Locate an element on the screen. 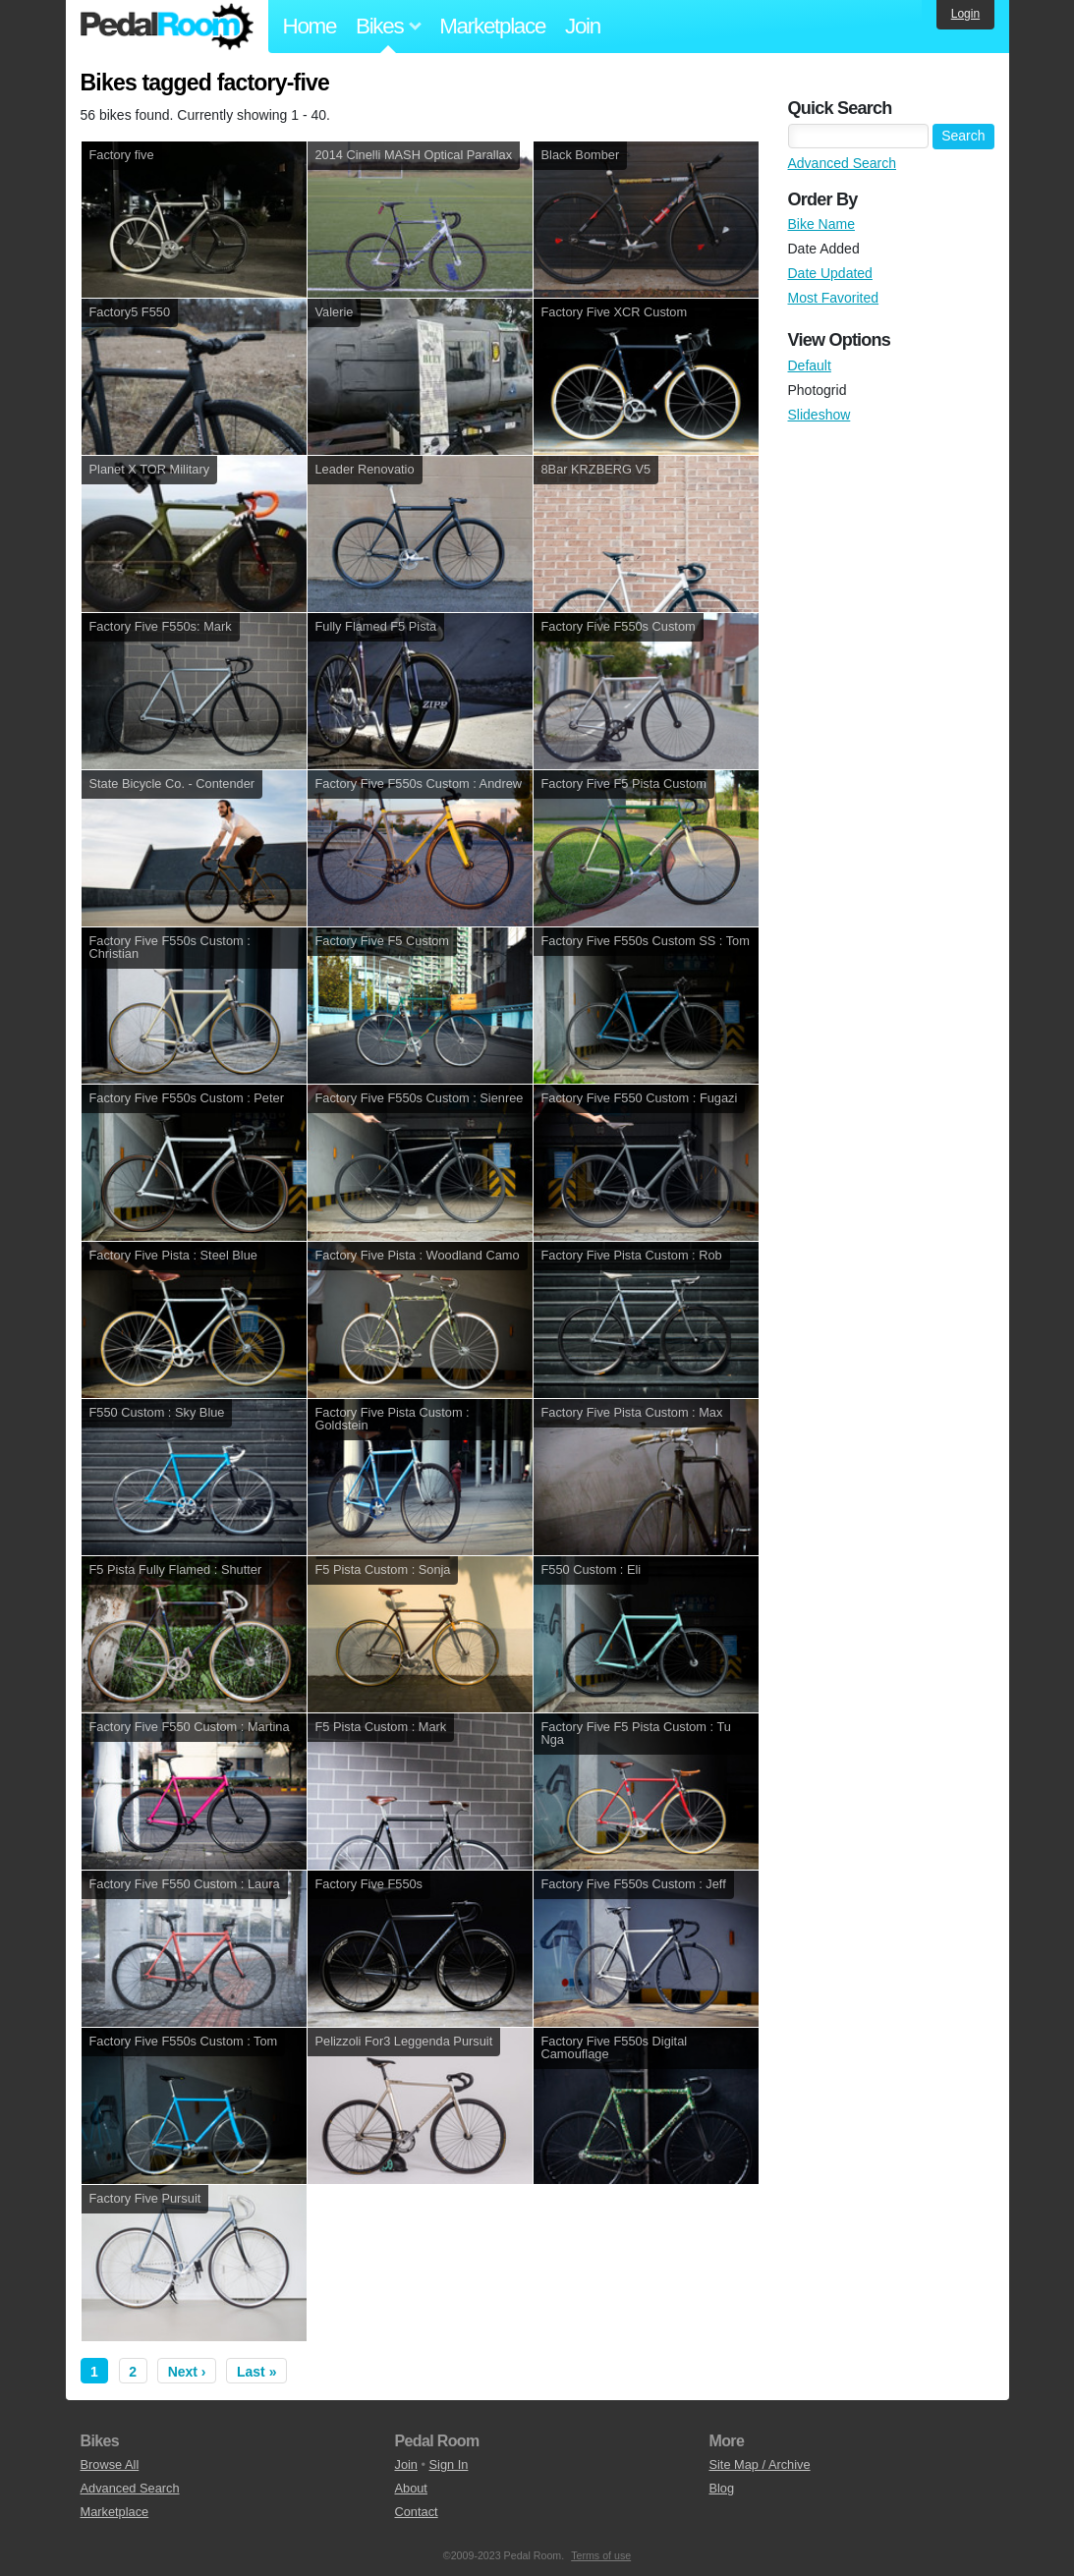  Slideshow is located at coordinates (819, 414).